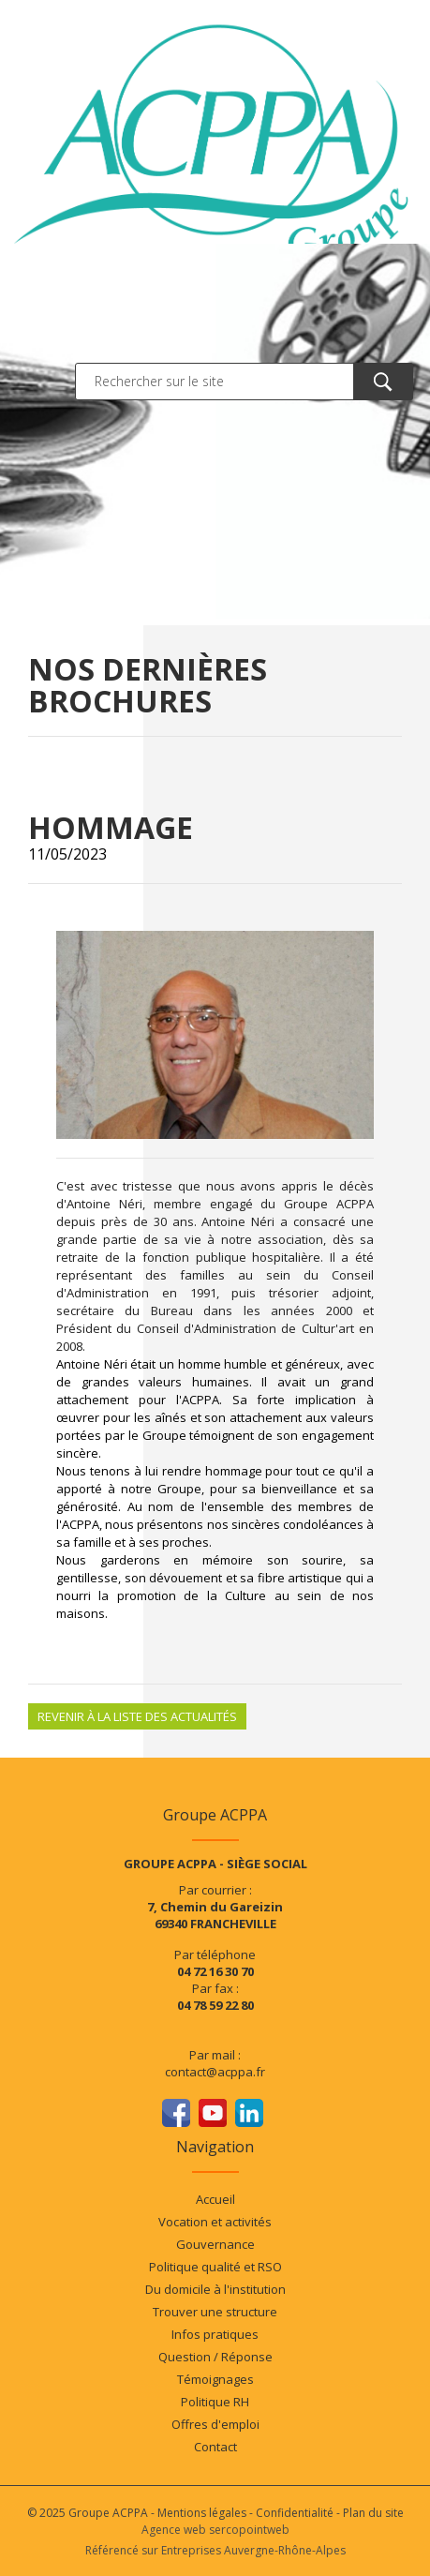  Describe the element at coordinates (215, 2401) in the screenshot. I see `Politique RH` at that location.